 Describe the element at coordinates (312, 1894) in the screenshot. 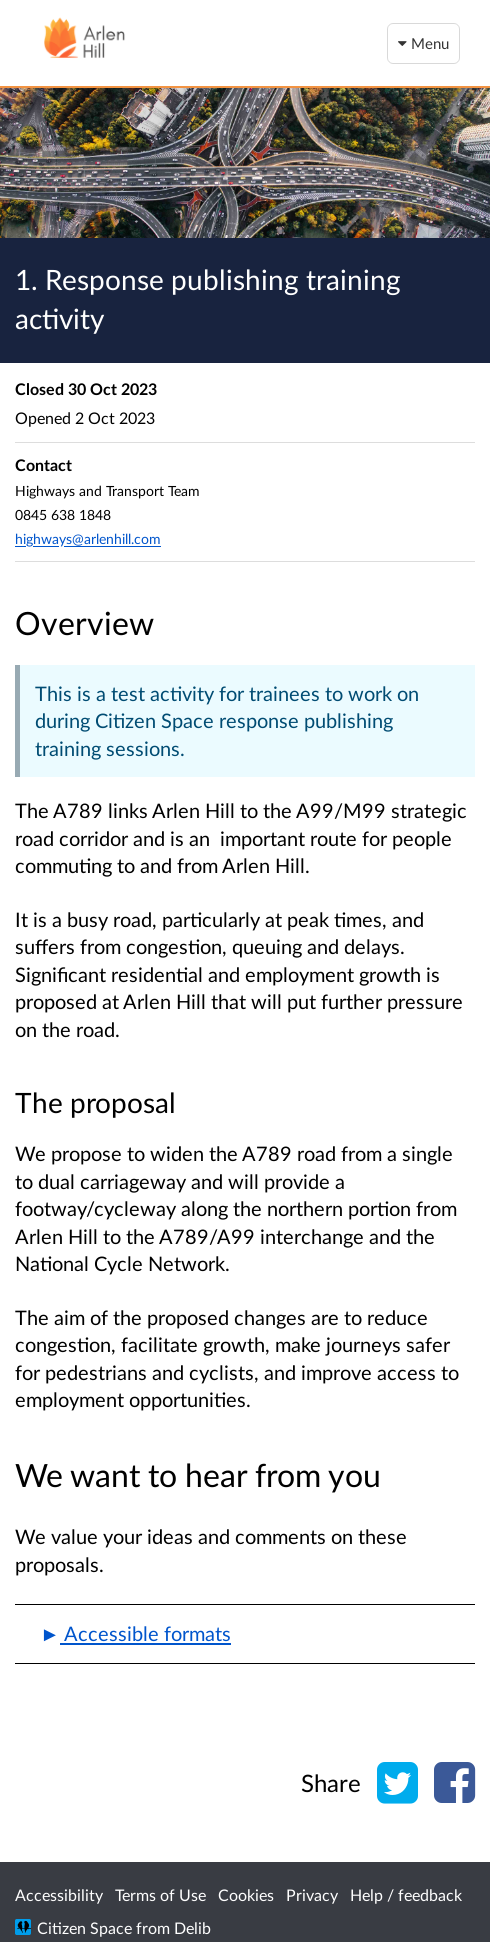

I see `Privacy` at that location.